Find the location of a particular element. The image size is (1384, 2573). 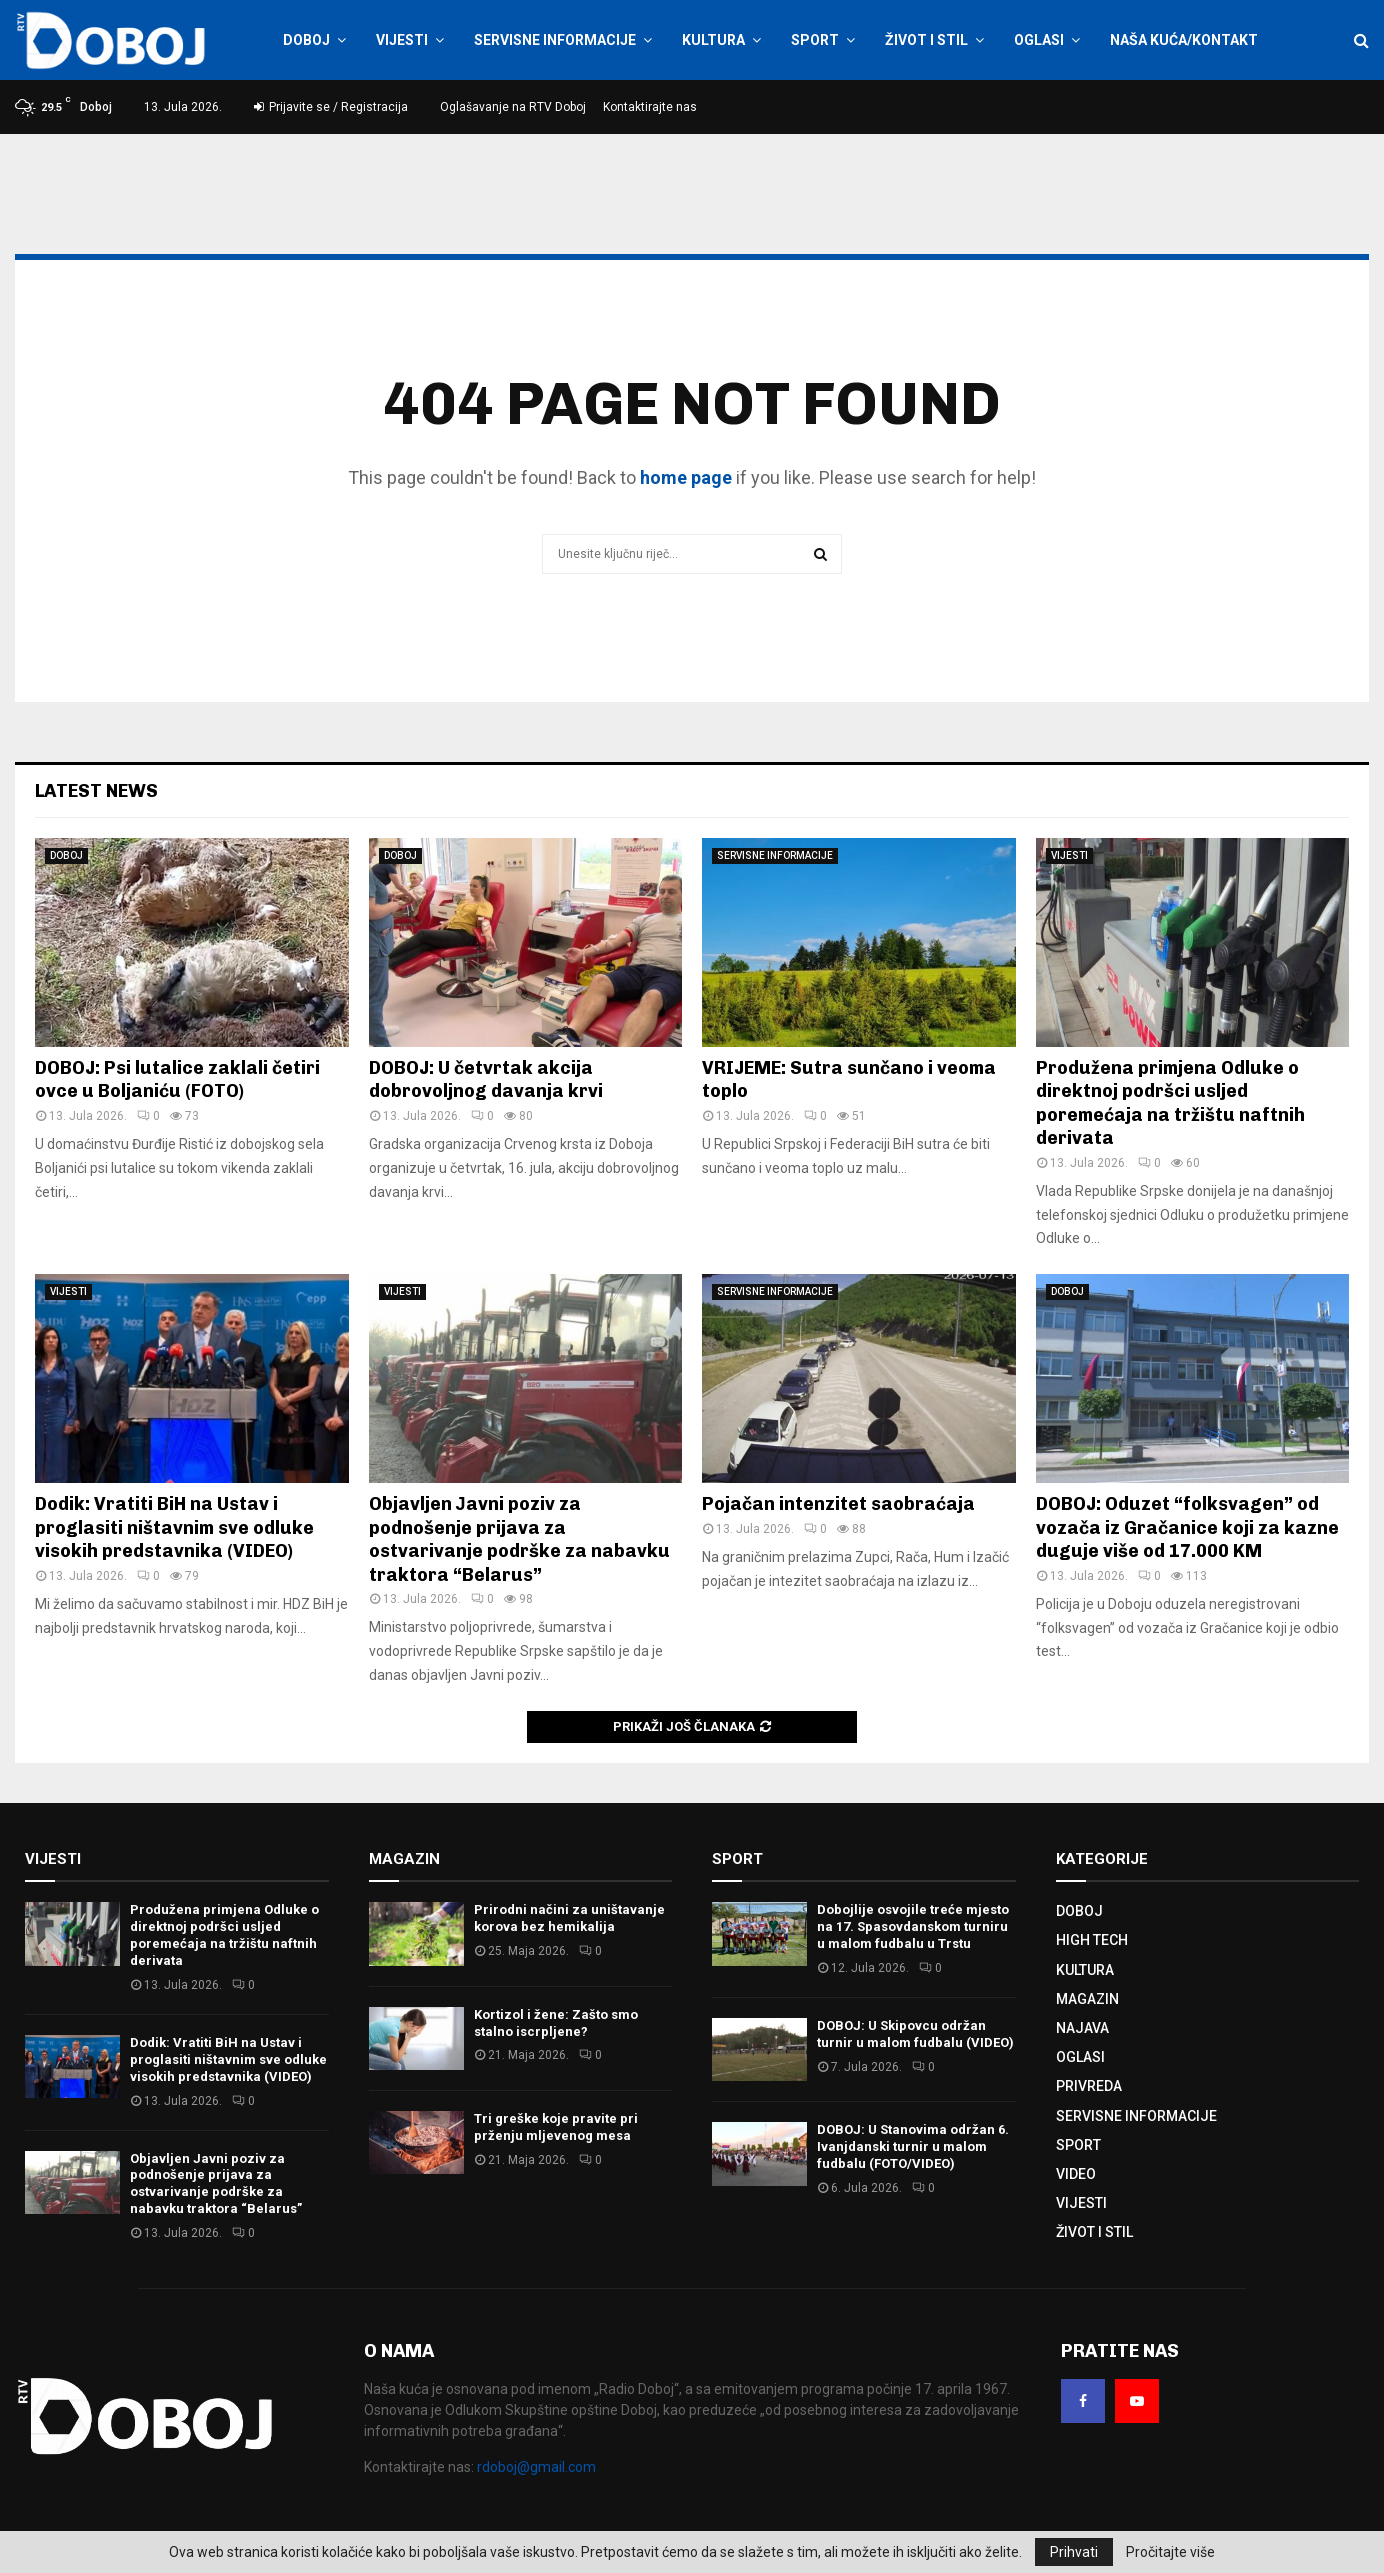

Prirodni načini za uništavanje korova bez hemikalija is located at coordinates (569, 1918).